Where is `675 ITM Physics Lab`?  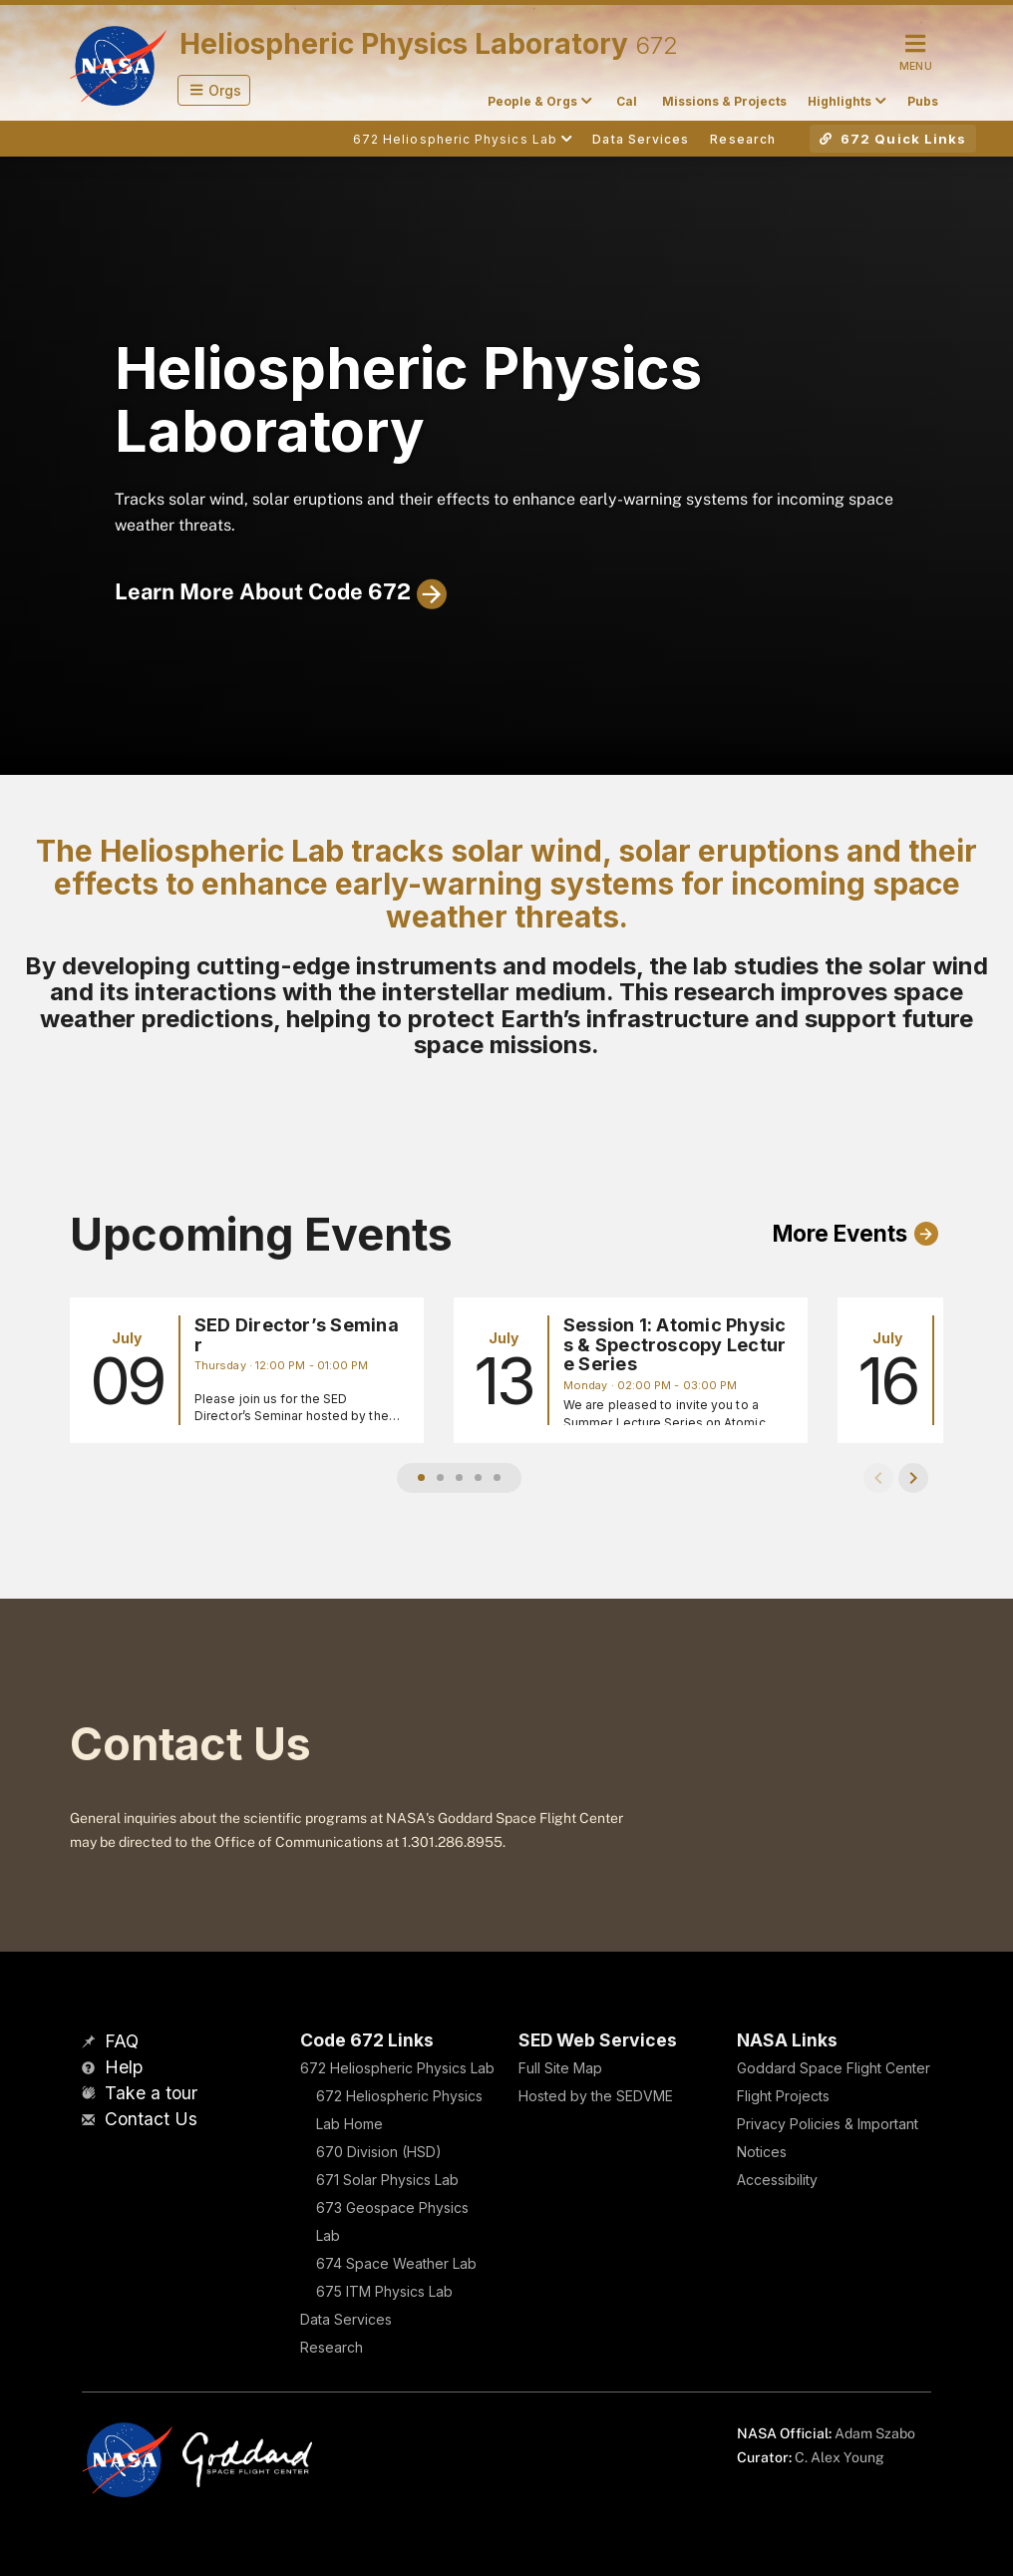 675 ITM Physics Lab is located at coordinates (384, 2291).